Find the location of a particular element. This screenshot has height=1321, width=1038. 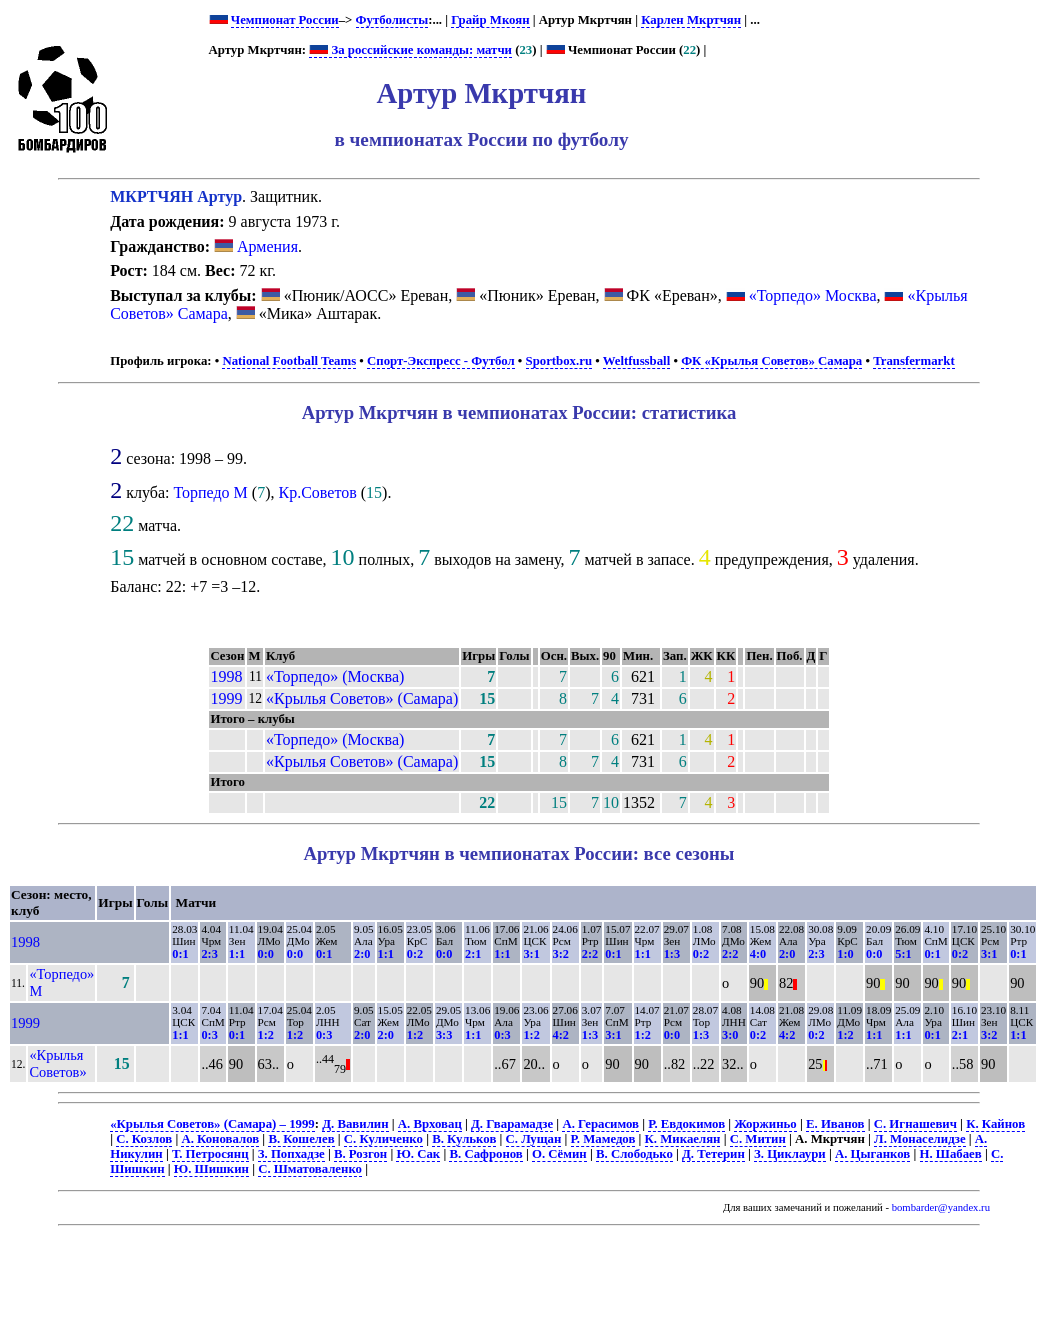

4:0 is located at coordinates (758, 954).